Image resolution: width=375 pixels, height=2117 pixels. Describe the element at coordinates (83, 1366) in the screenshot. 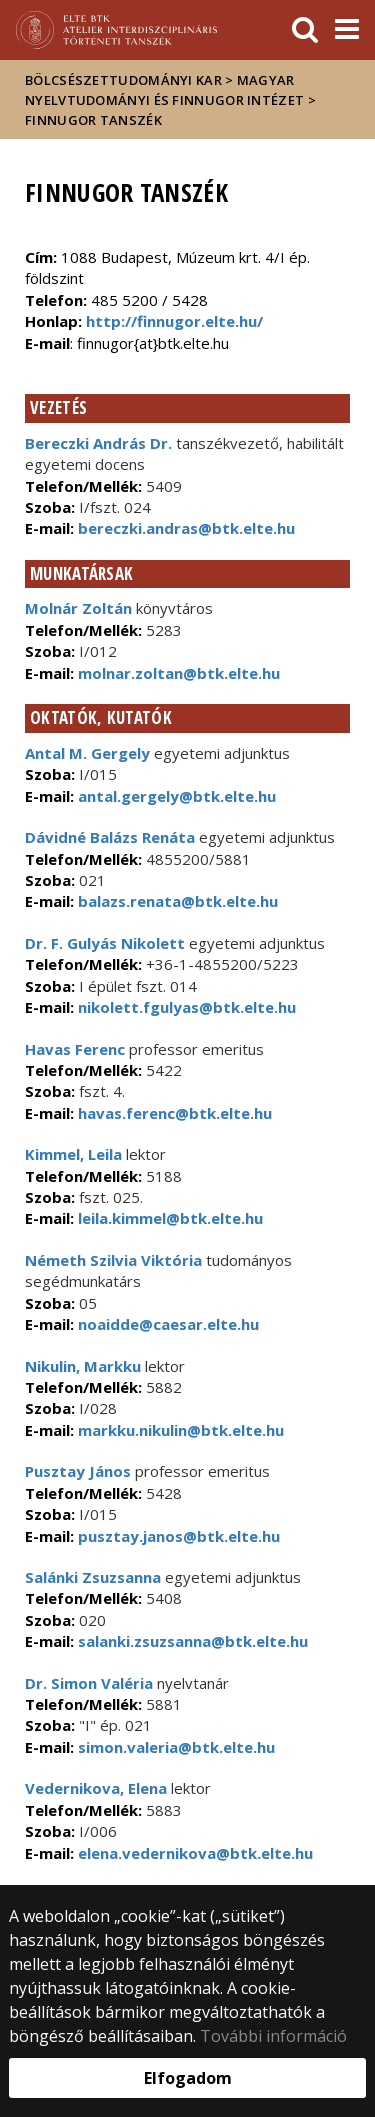

I see `Nikulin, Markku` at that location.